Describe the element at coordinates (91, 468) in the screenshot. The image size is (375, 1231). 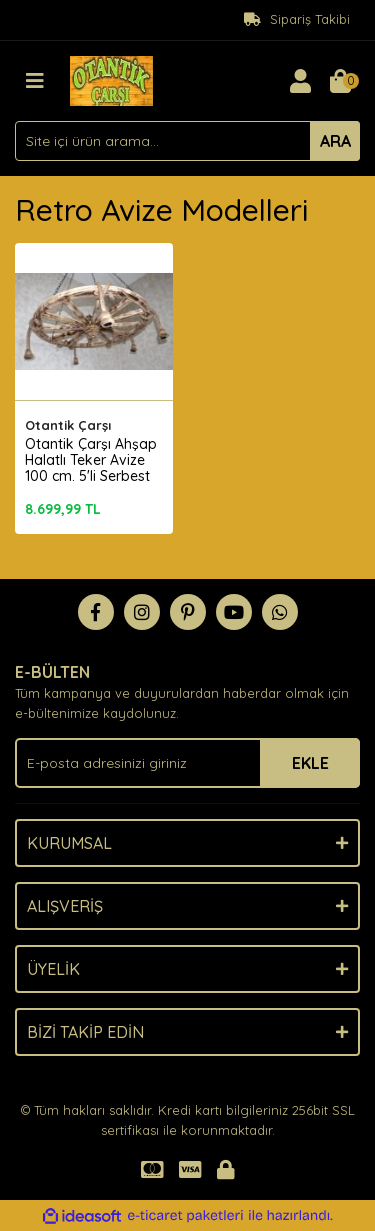
I see `Otantik Çarşı Ahşap Halatlı Teker Avize 100 cm. 5'li Serbest Sarkıtlı` at that location.